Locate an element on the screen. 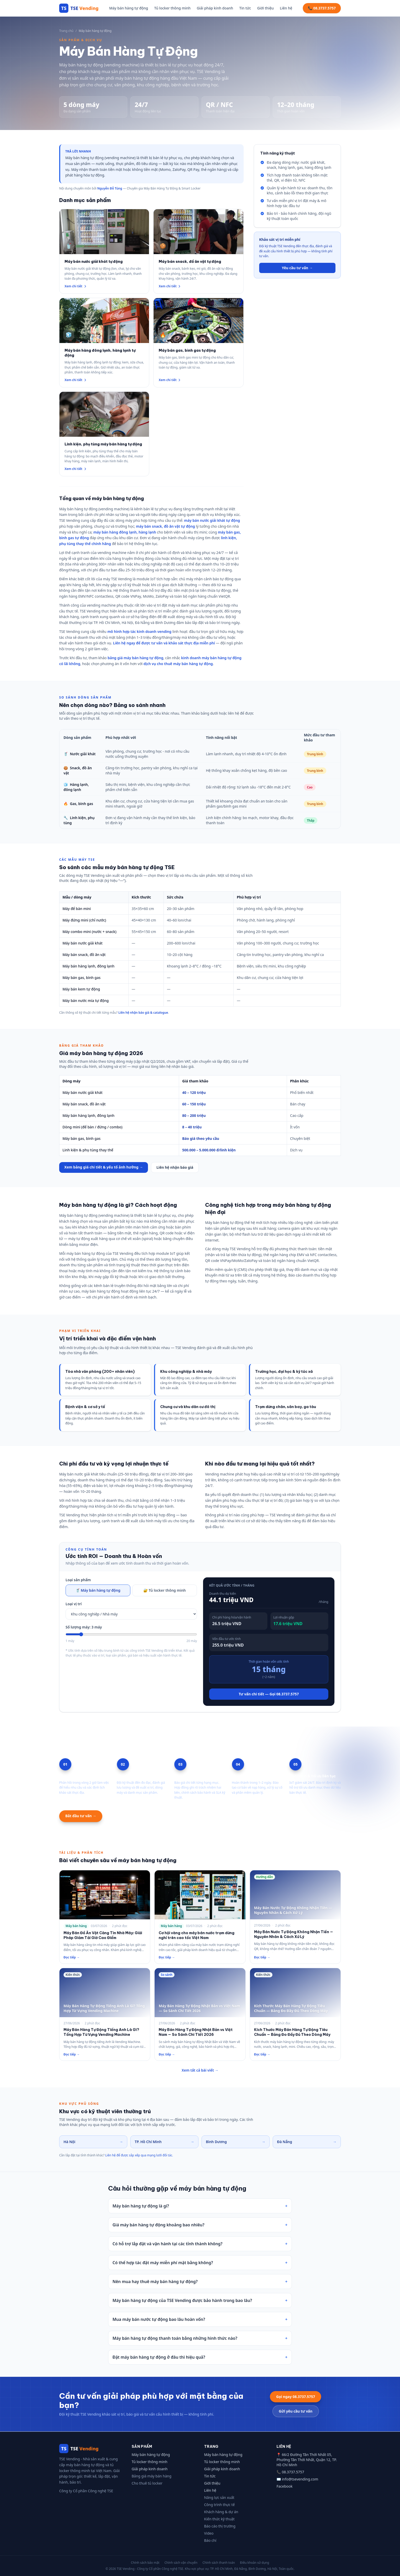 The image size is (400, 2576). Cho thuê tủ locker is located at coordinates (147, 2483).